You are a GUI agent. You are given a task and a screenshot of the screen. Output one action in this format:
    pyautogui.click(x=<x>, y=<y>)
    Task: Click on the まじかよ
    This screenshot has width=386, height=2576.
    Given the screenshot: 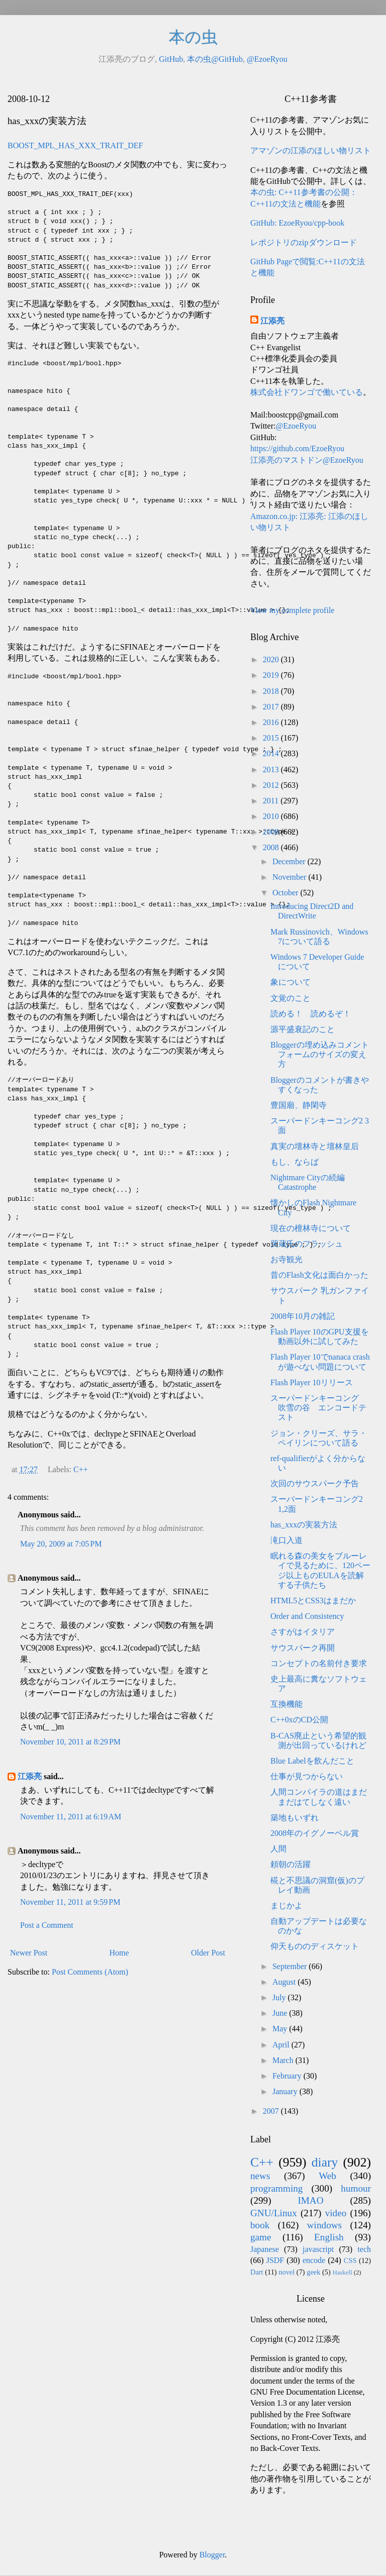 What is the action you would take?
    pyautogui.click(x=286, y=1905)
    